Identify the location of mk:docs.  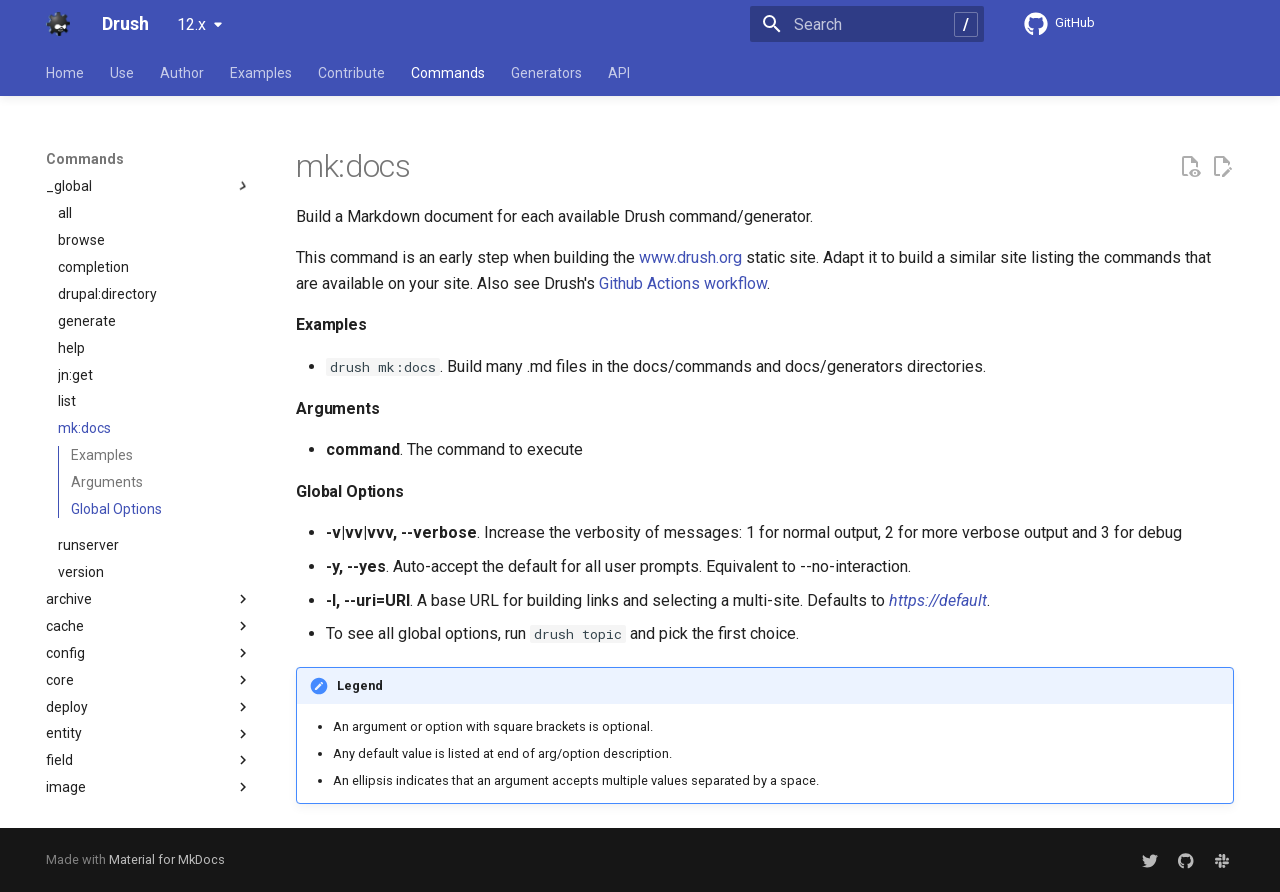
(84, 428).